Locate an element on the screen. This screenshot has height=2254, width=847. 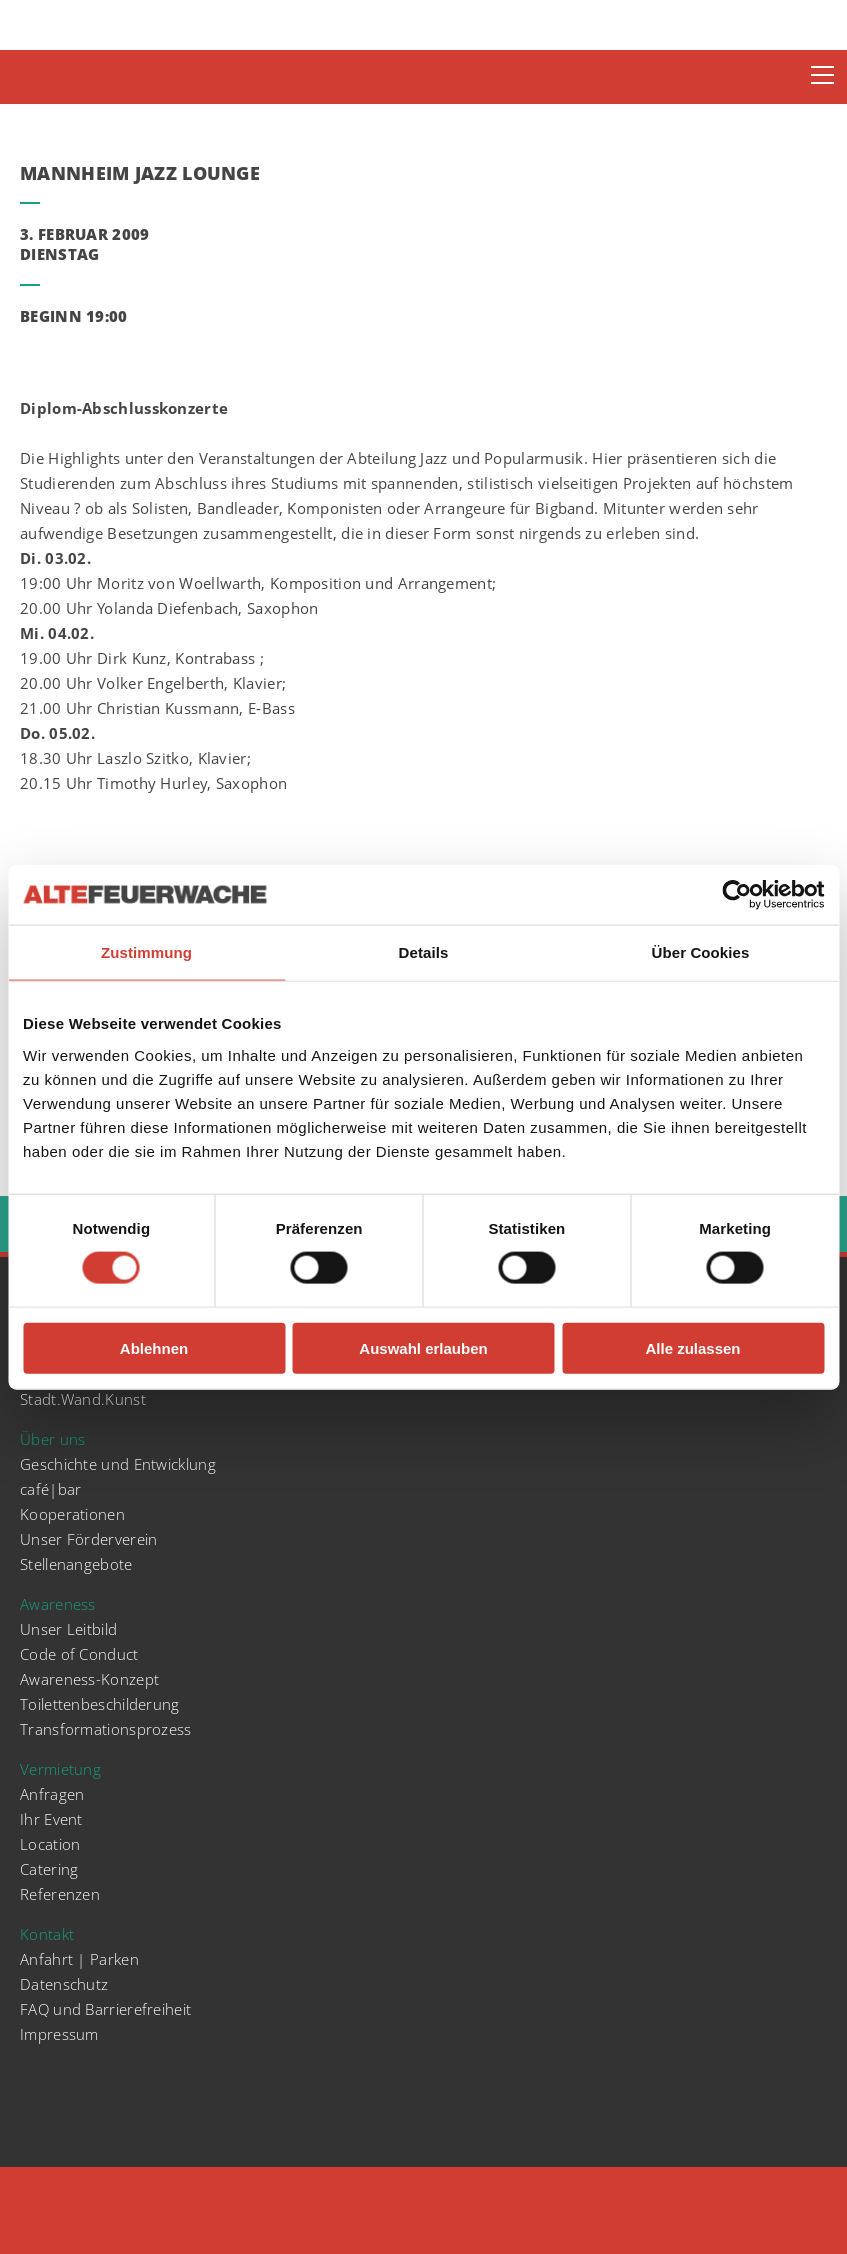
Location is located at coordinates (50, 1844).